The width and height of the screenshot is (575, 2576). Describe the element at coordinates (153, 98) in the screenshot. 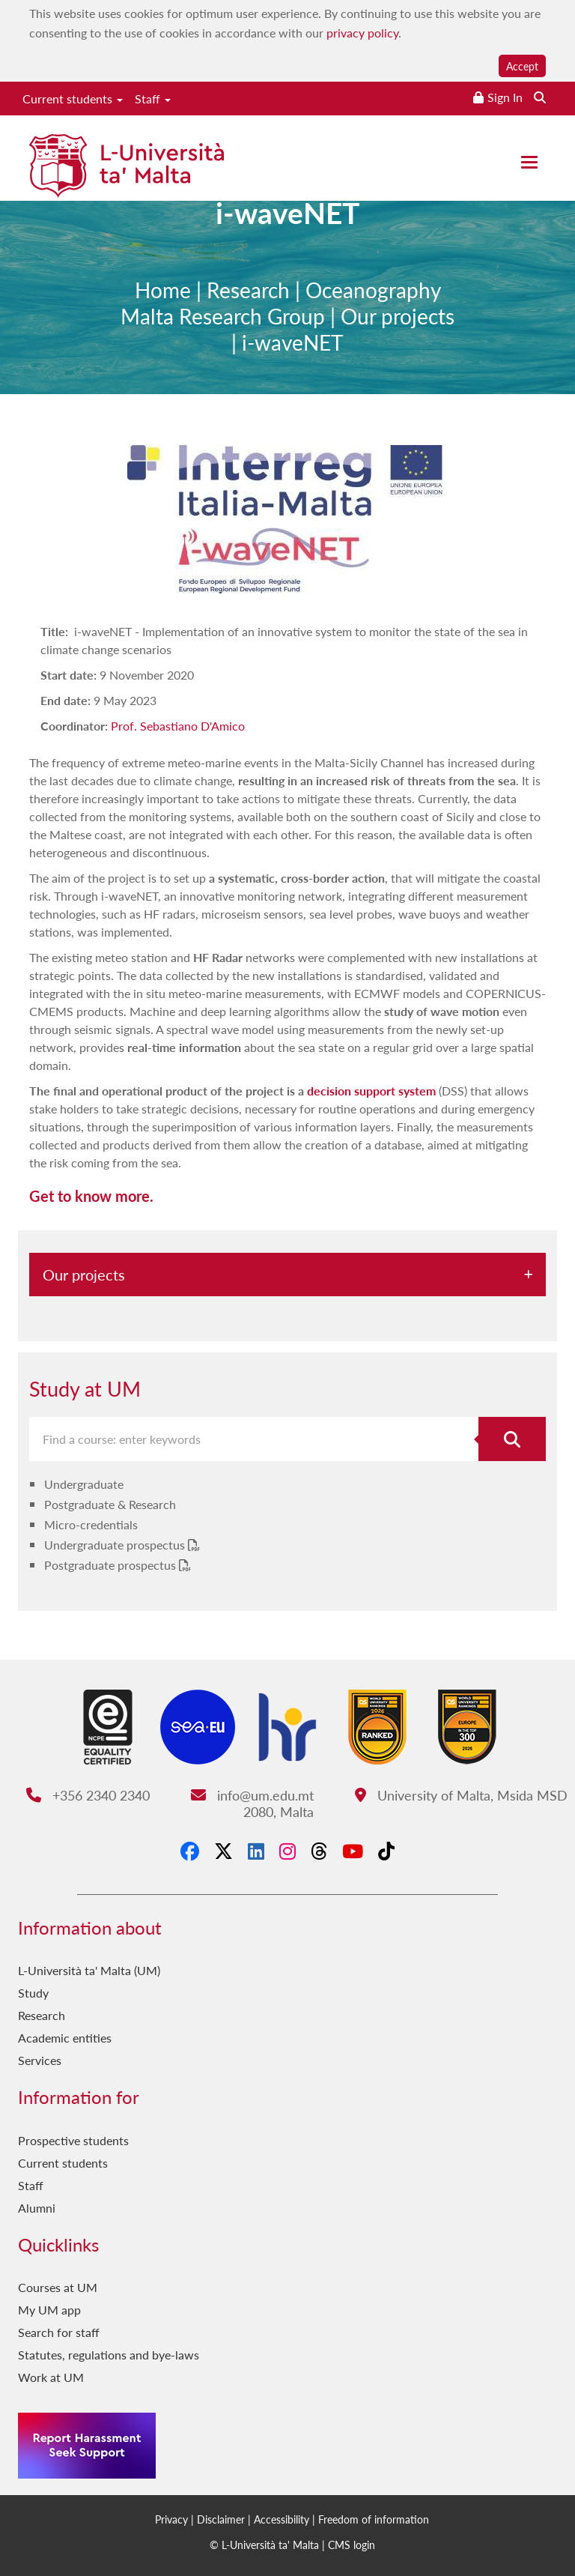

I see `Staff` at that location.